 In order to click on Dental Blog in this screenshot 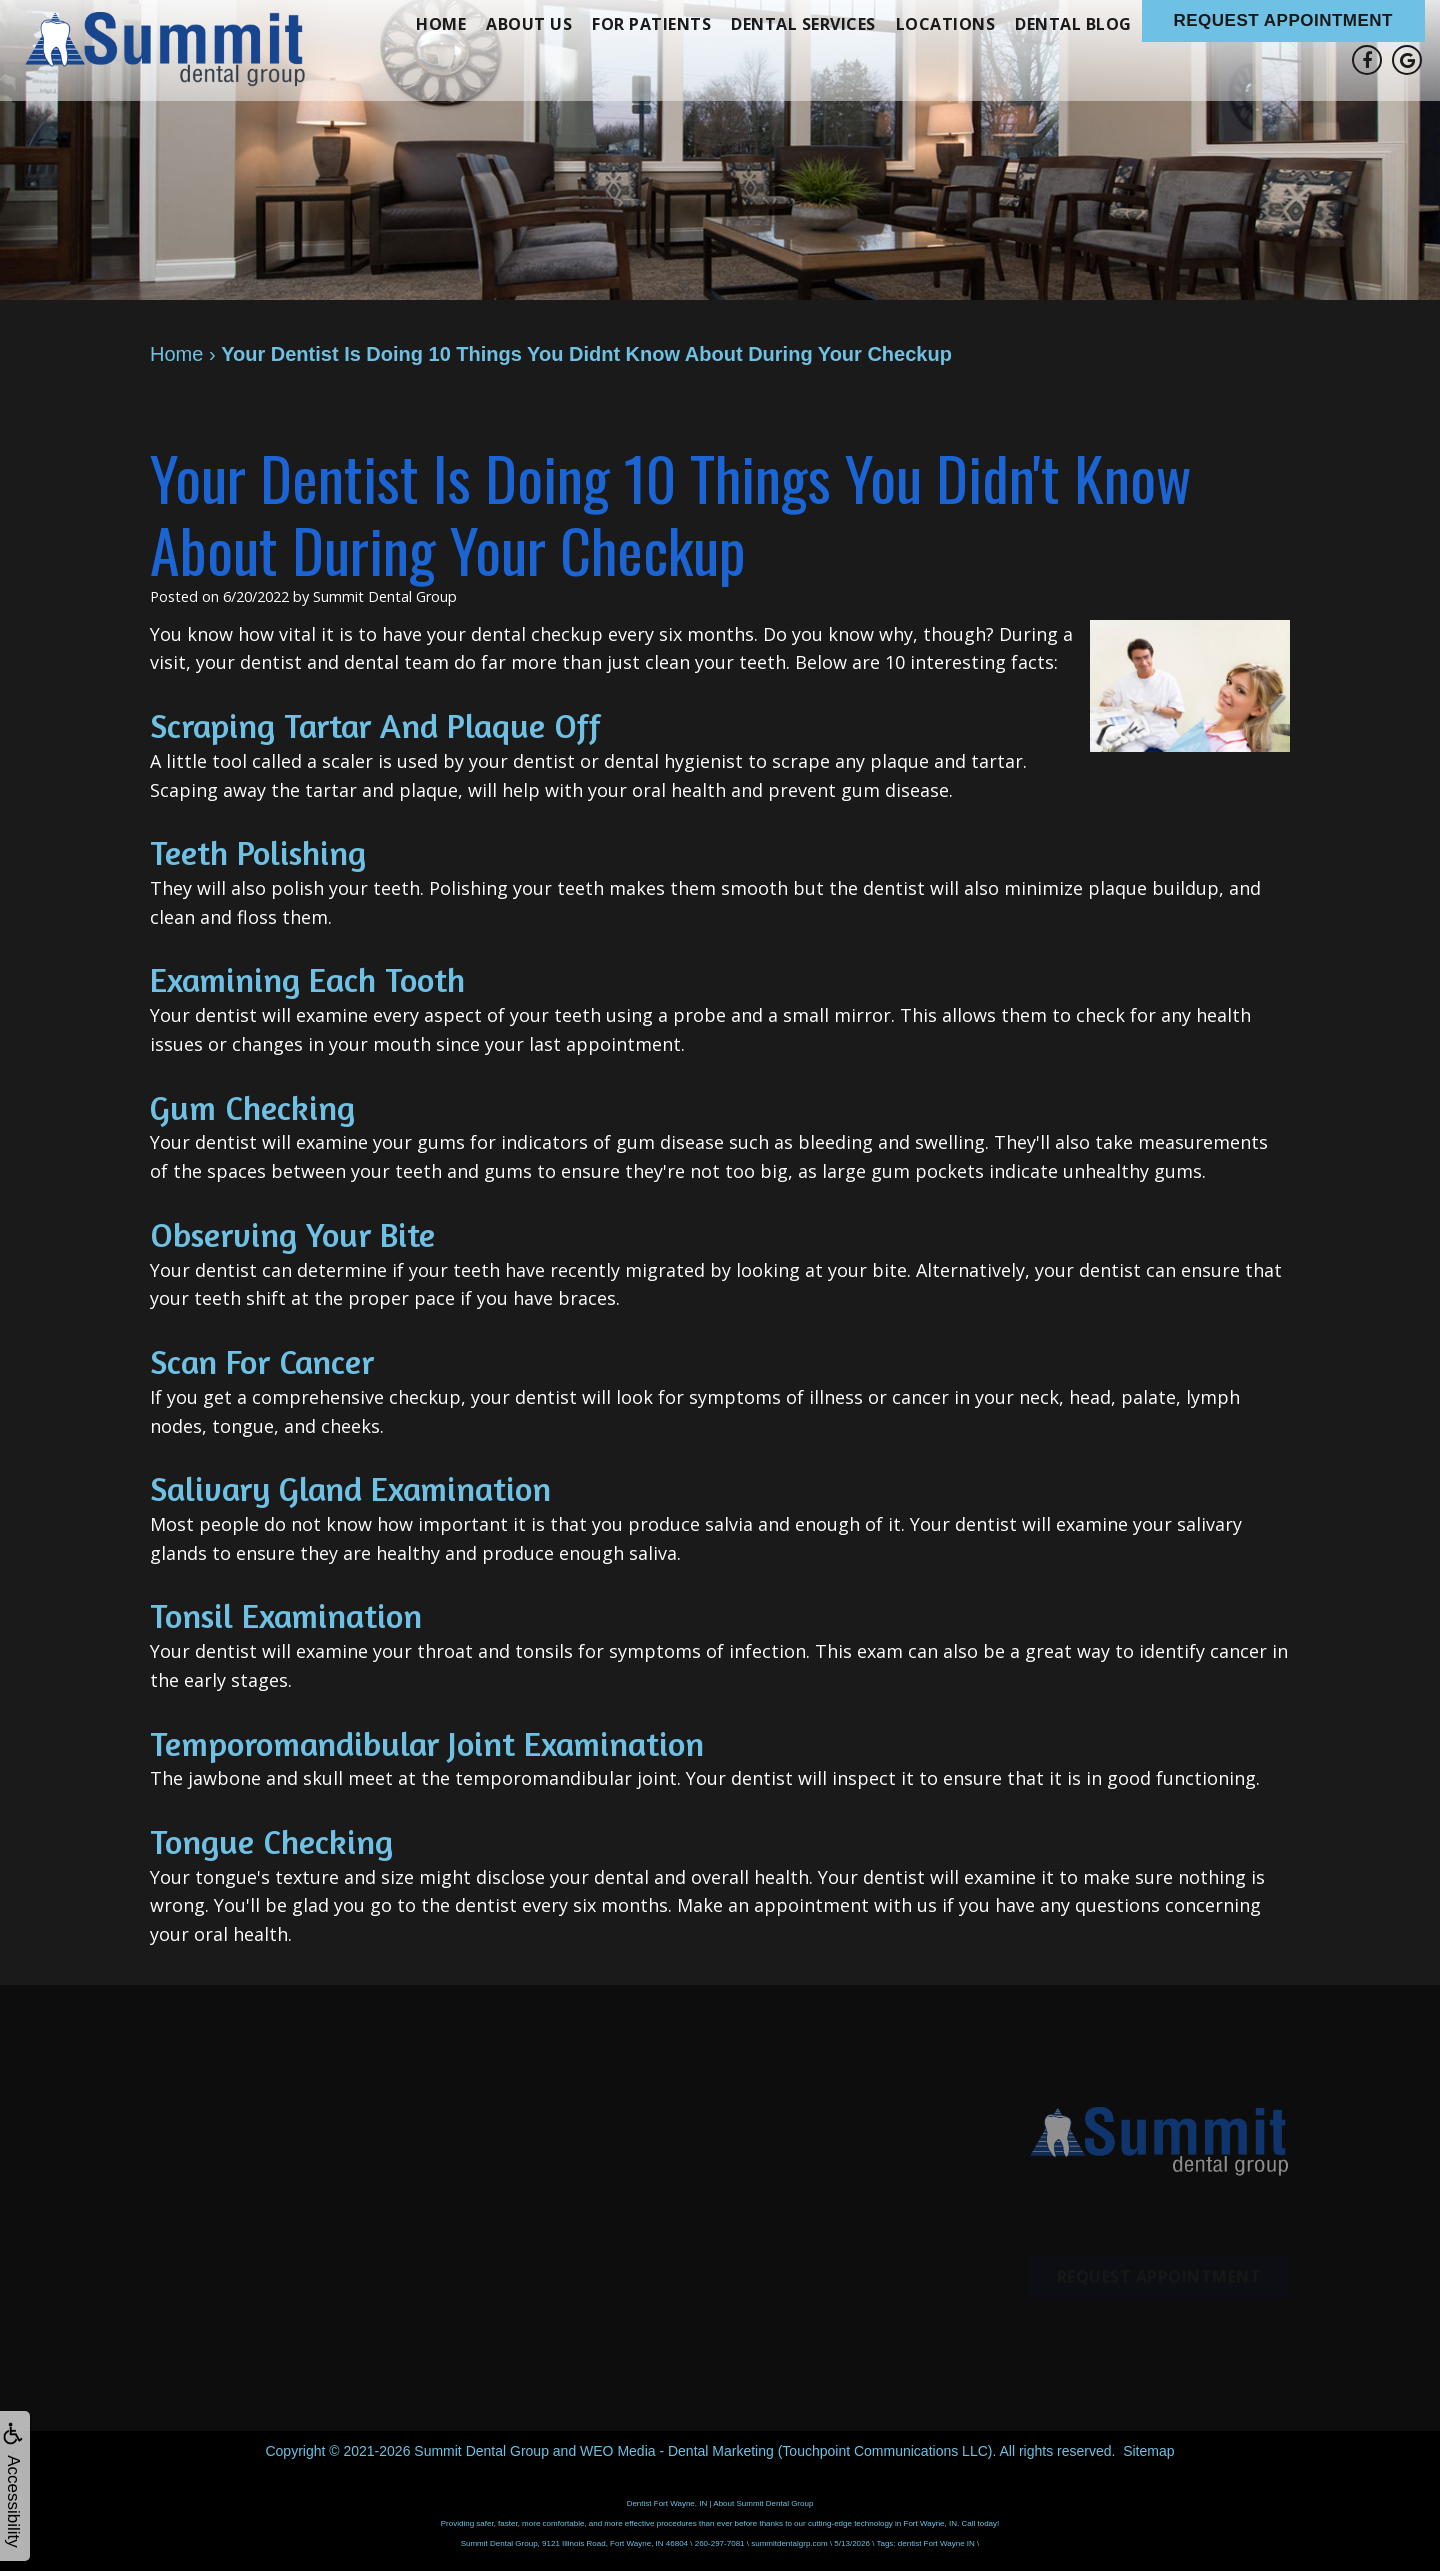, I will do `click(1073, 24)`.